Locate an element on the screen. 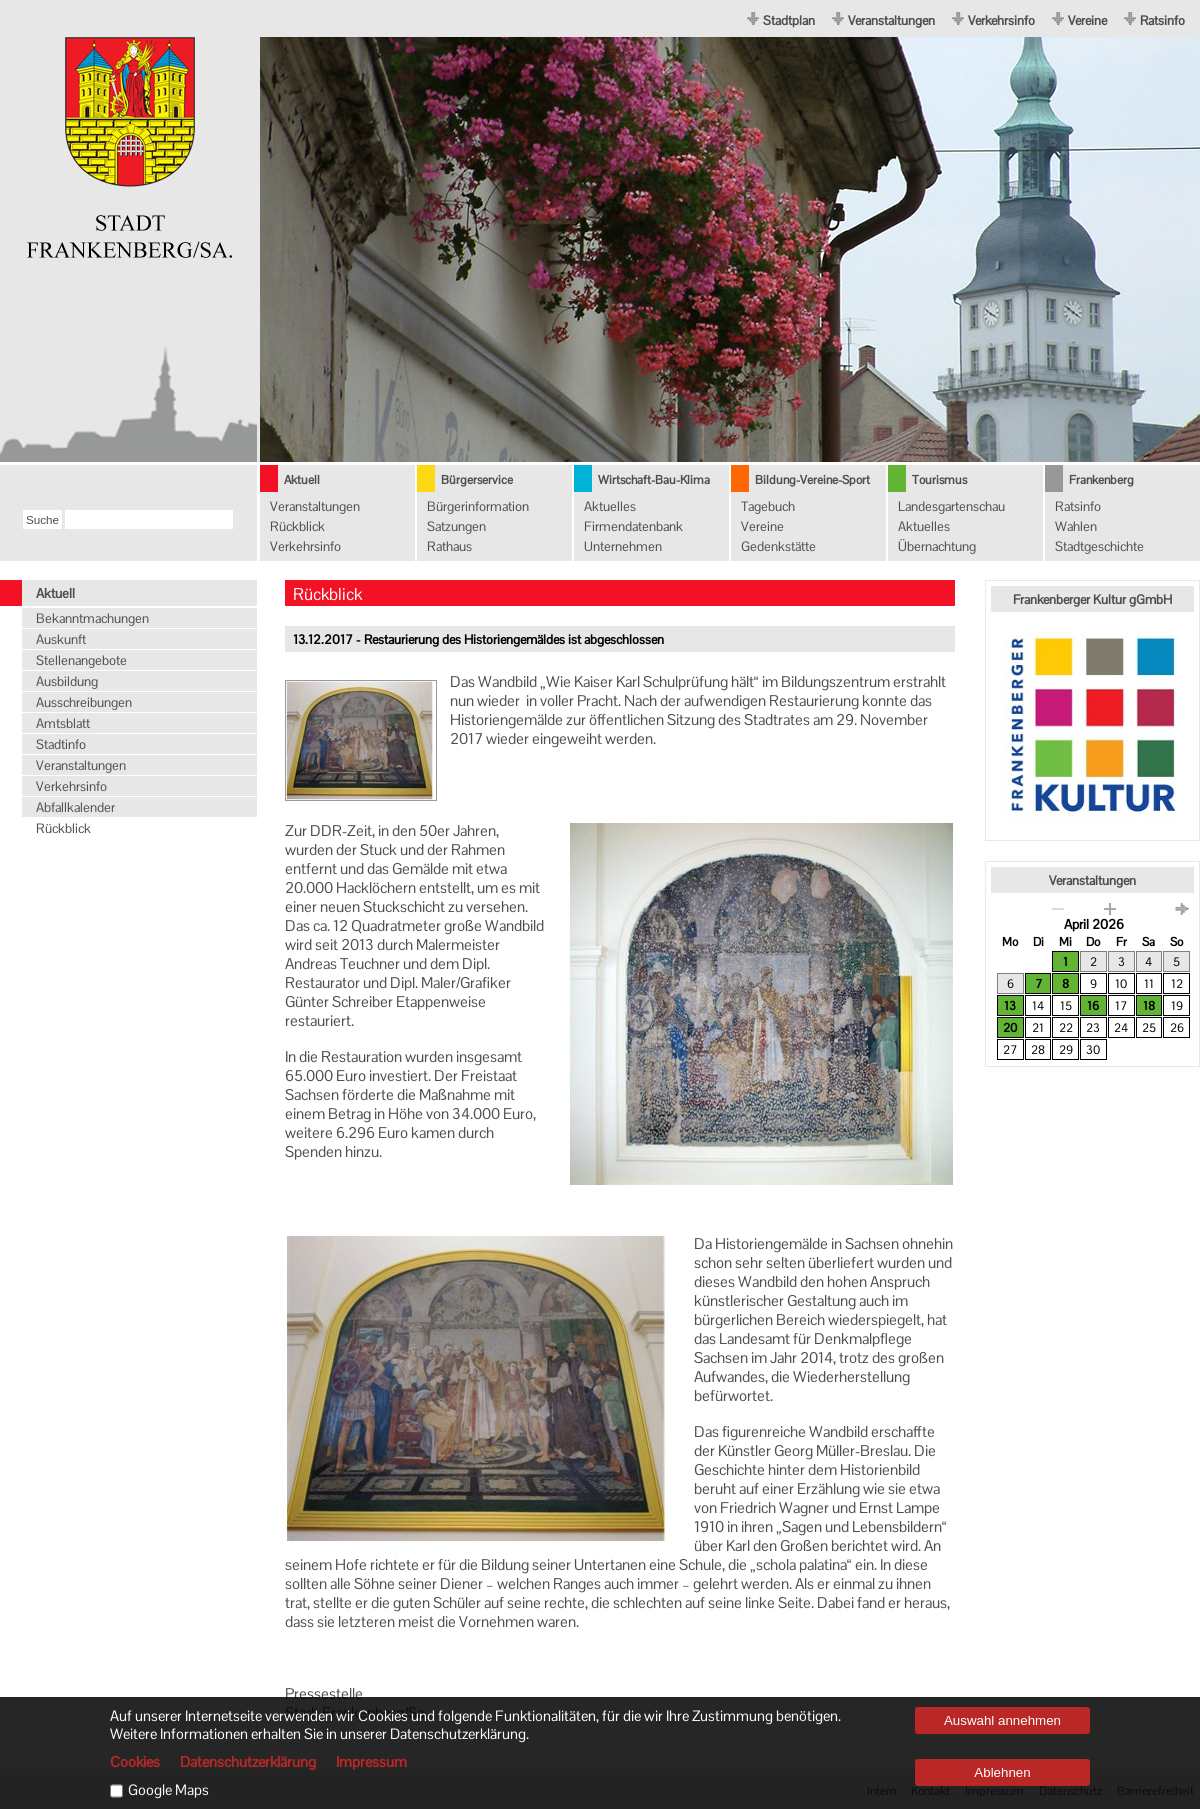  Abfallkalender is located at coordinates (75, 807).